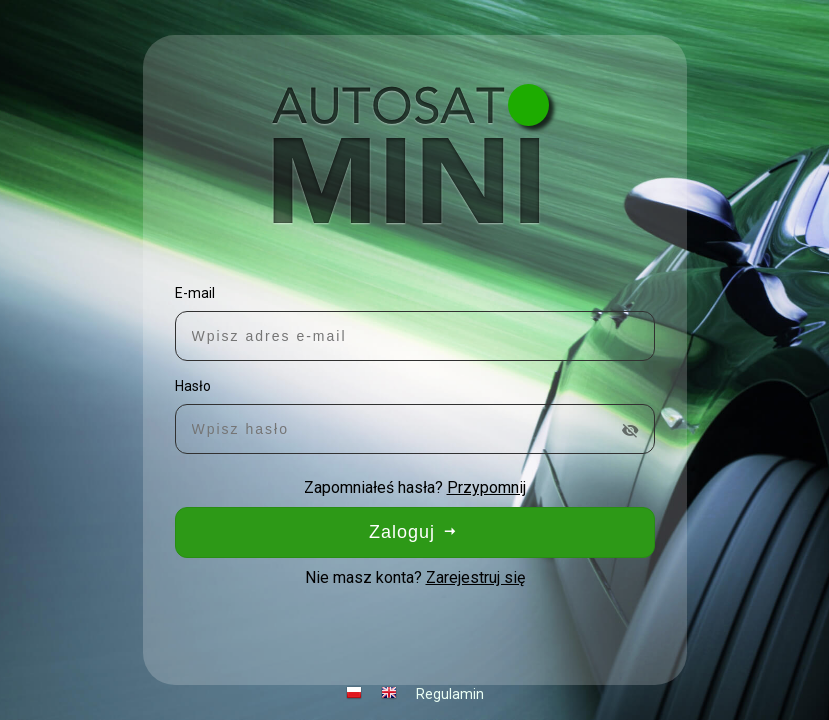 Image resolution: width=829 pixels, height=720 pixels. What do you see at coordinates (450, 694) in the screenshot?
I see `Regulamin` at bounding box center [450, 694].